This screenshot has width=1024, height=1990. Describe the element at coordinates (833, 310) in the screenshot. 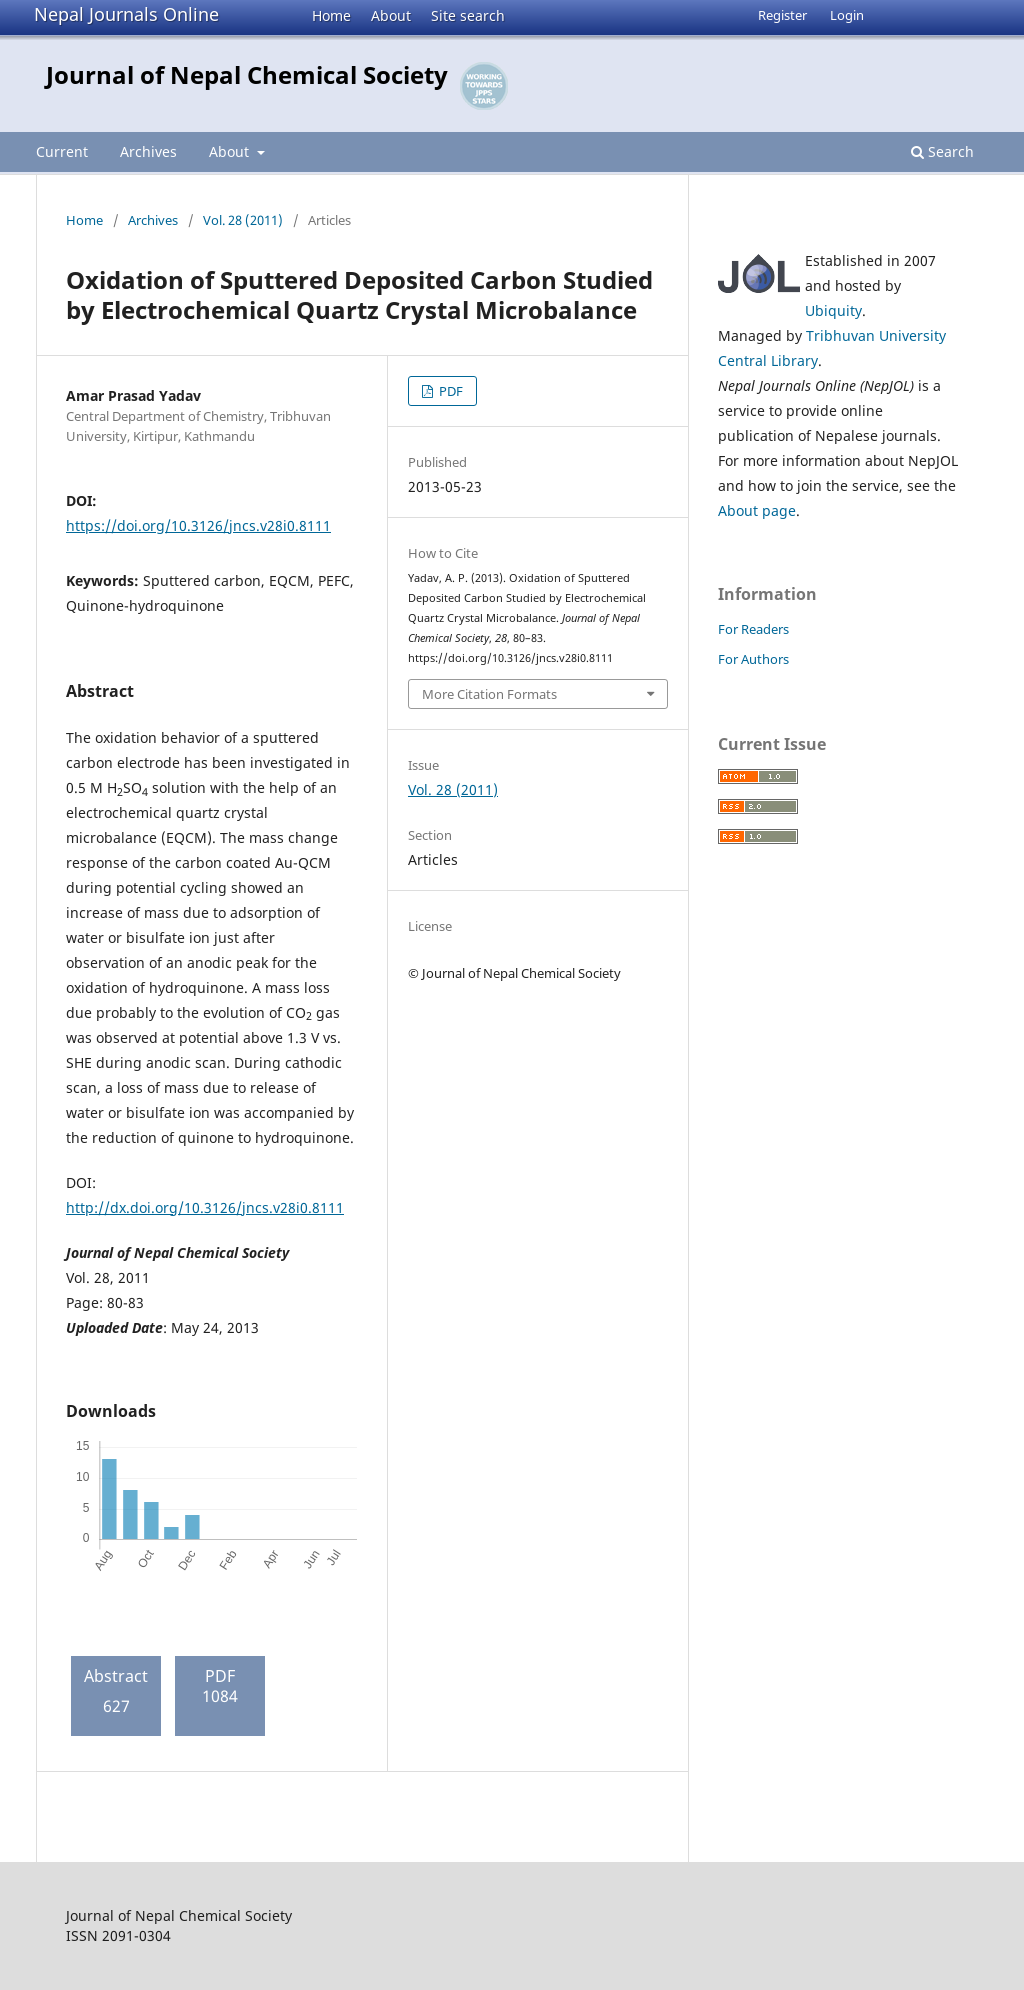

I see `Ubiquity` at that location.